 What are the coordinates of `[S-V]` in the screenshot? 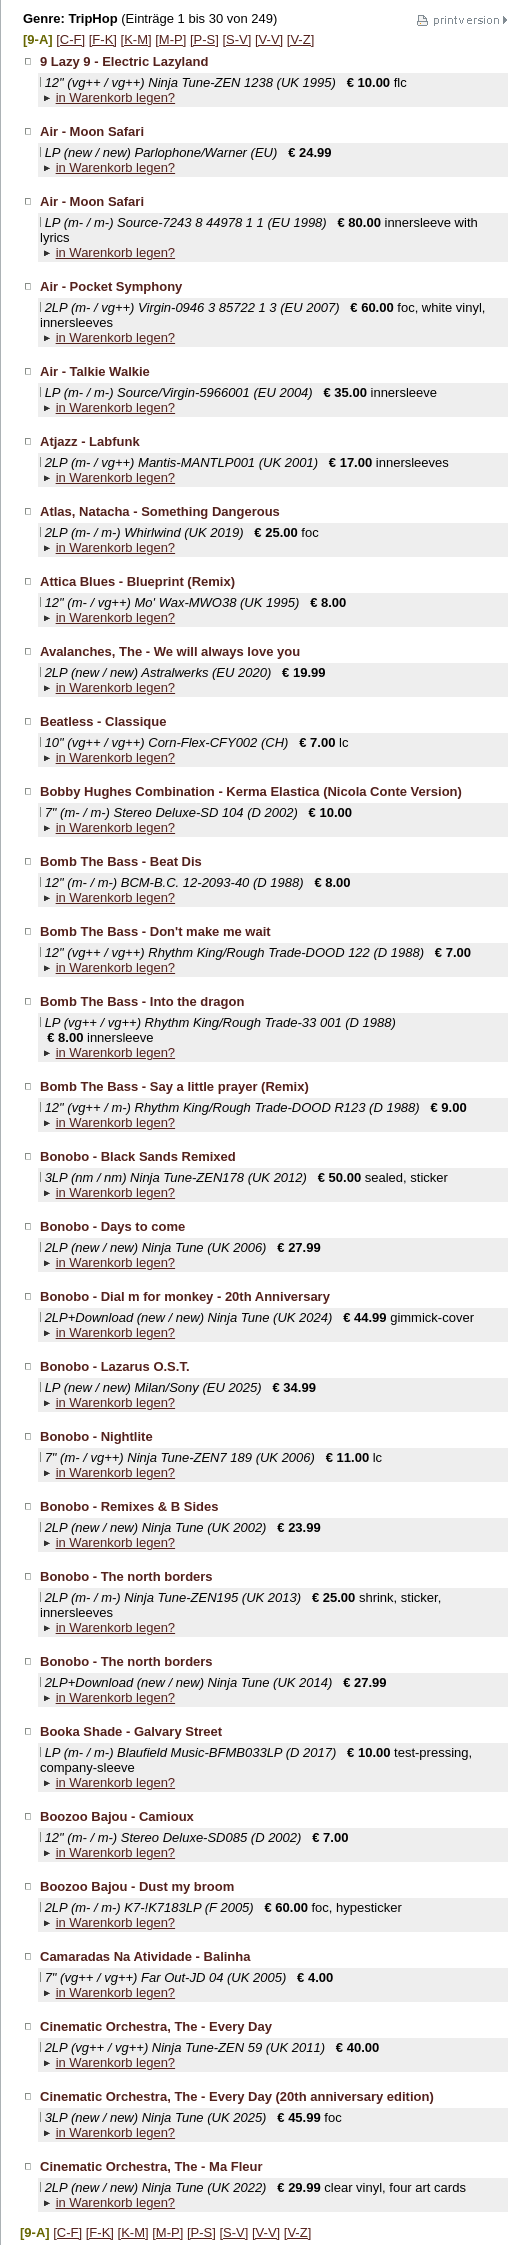 It's located at (236, 39).